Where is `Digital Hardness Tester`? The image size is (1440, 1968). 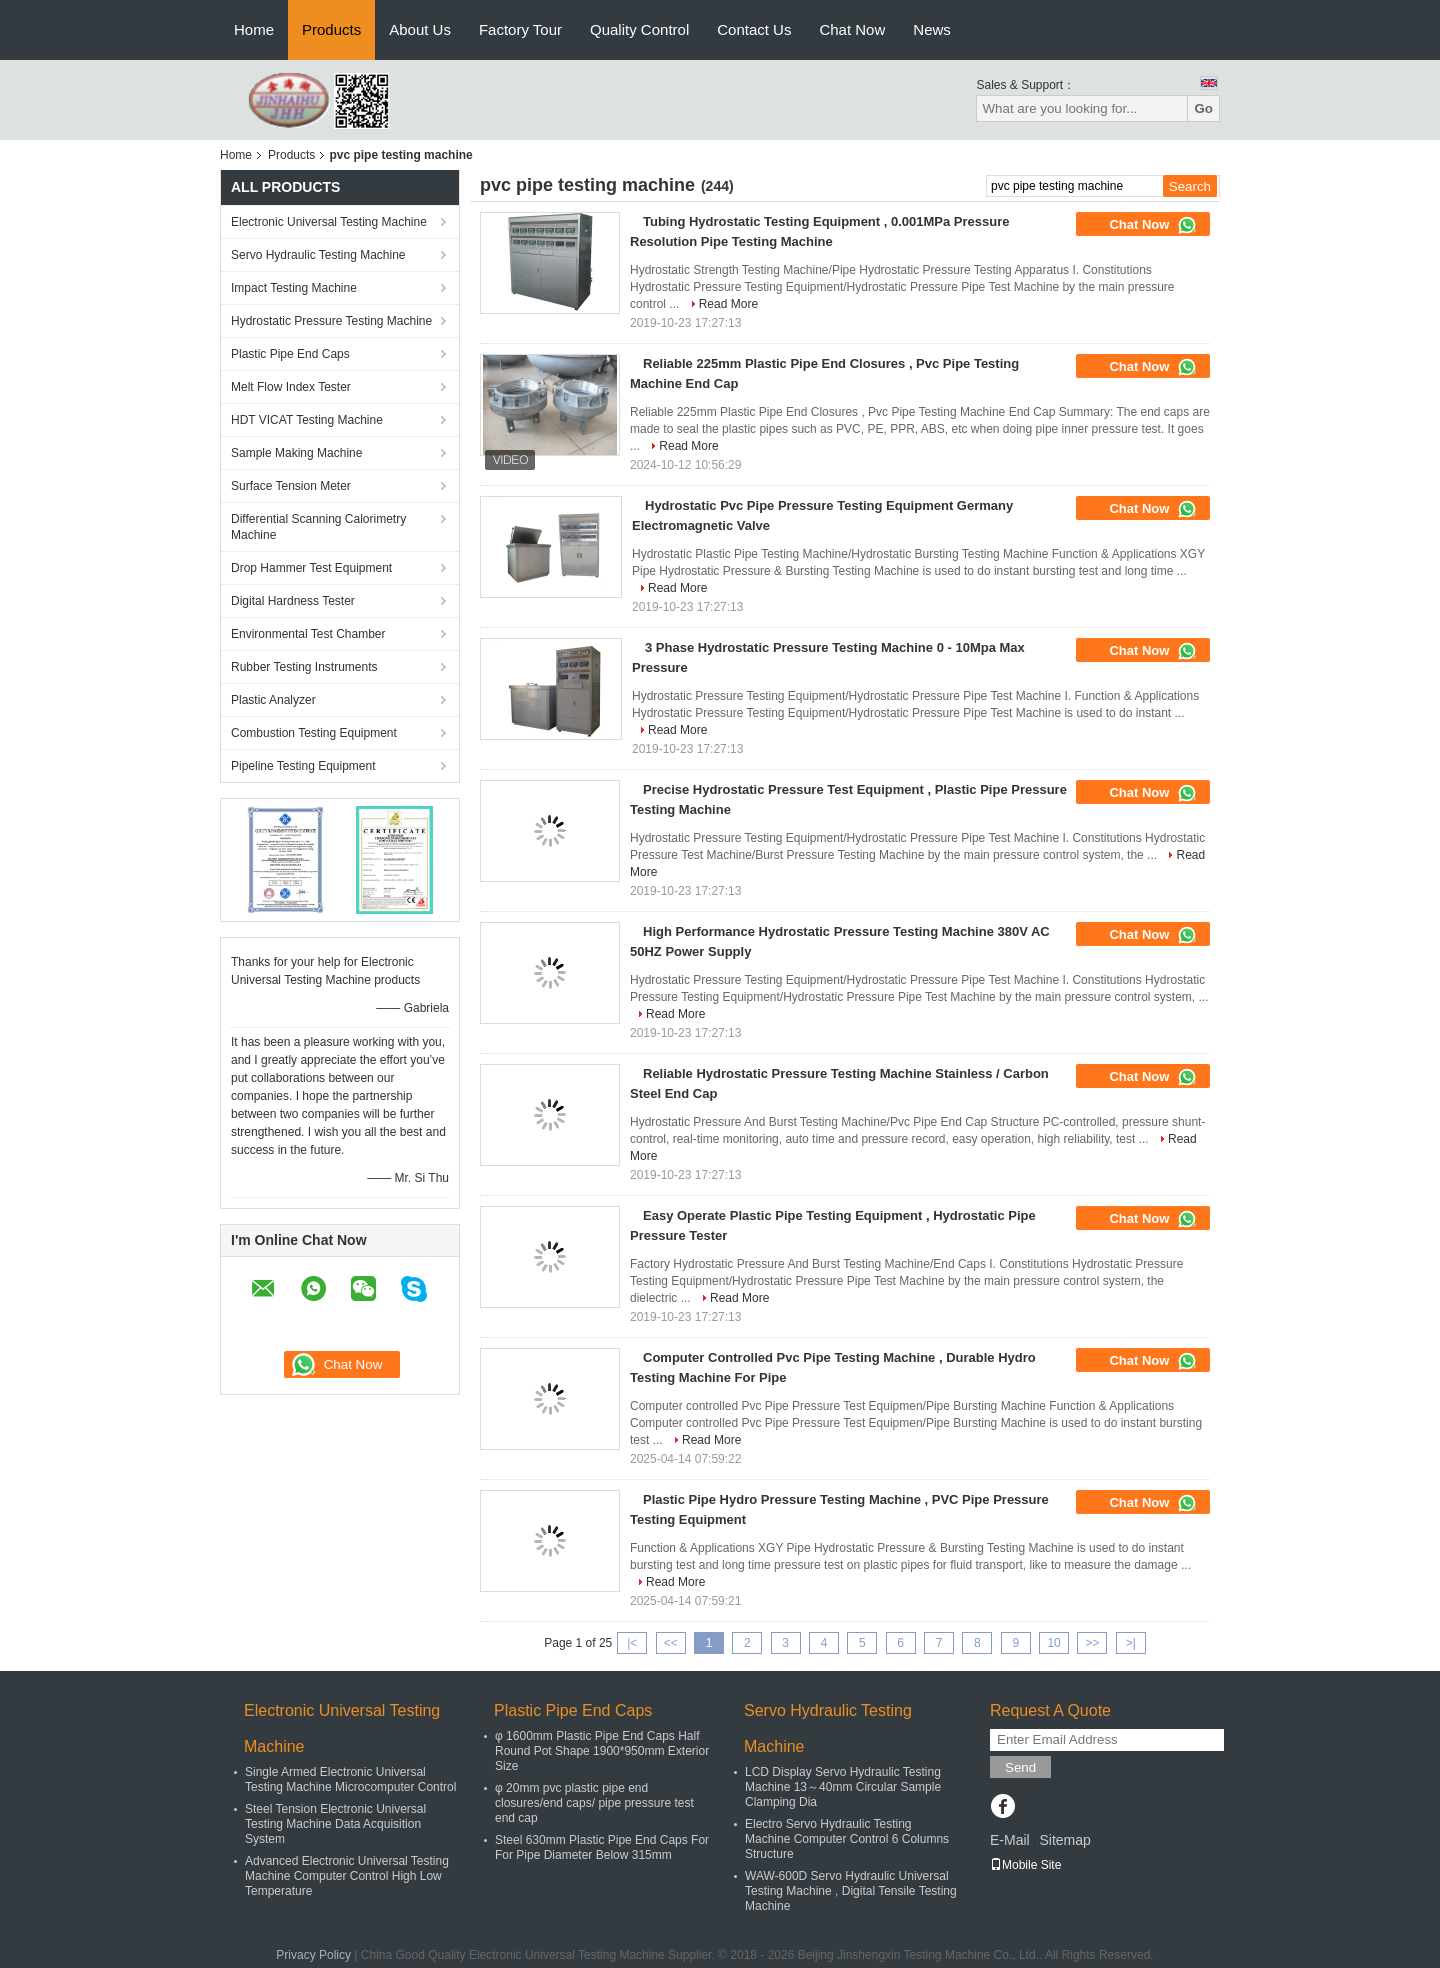 Digital Hardness Tester is located at coordinates (293, 601).